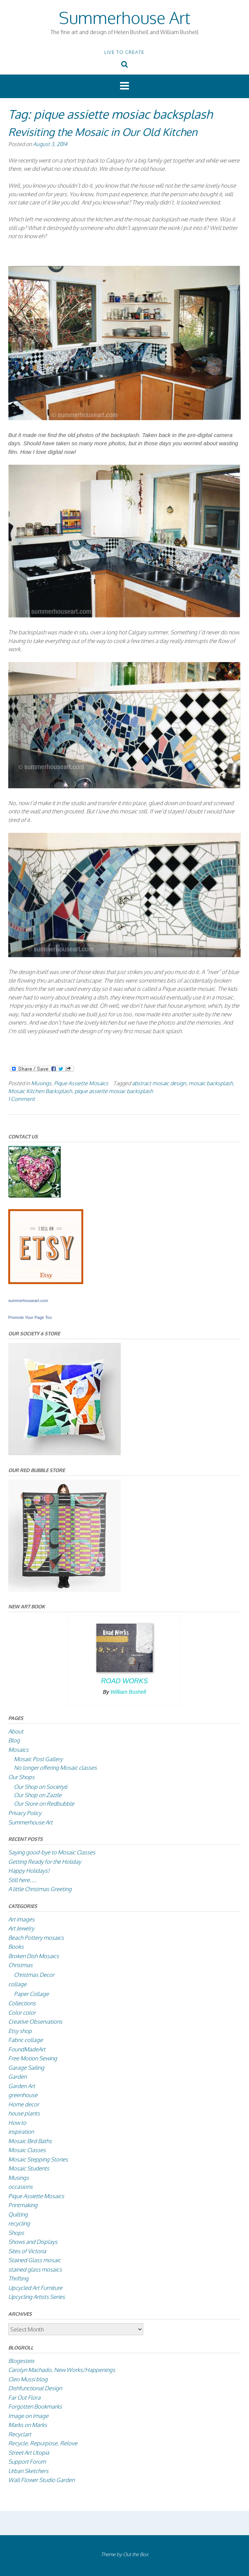 This screenshot has height=2576, width=249. I want to click on Cleo Mussi blog, so click(28, 2379).